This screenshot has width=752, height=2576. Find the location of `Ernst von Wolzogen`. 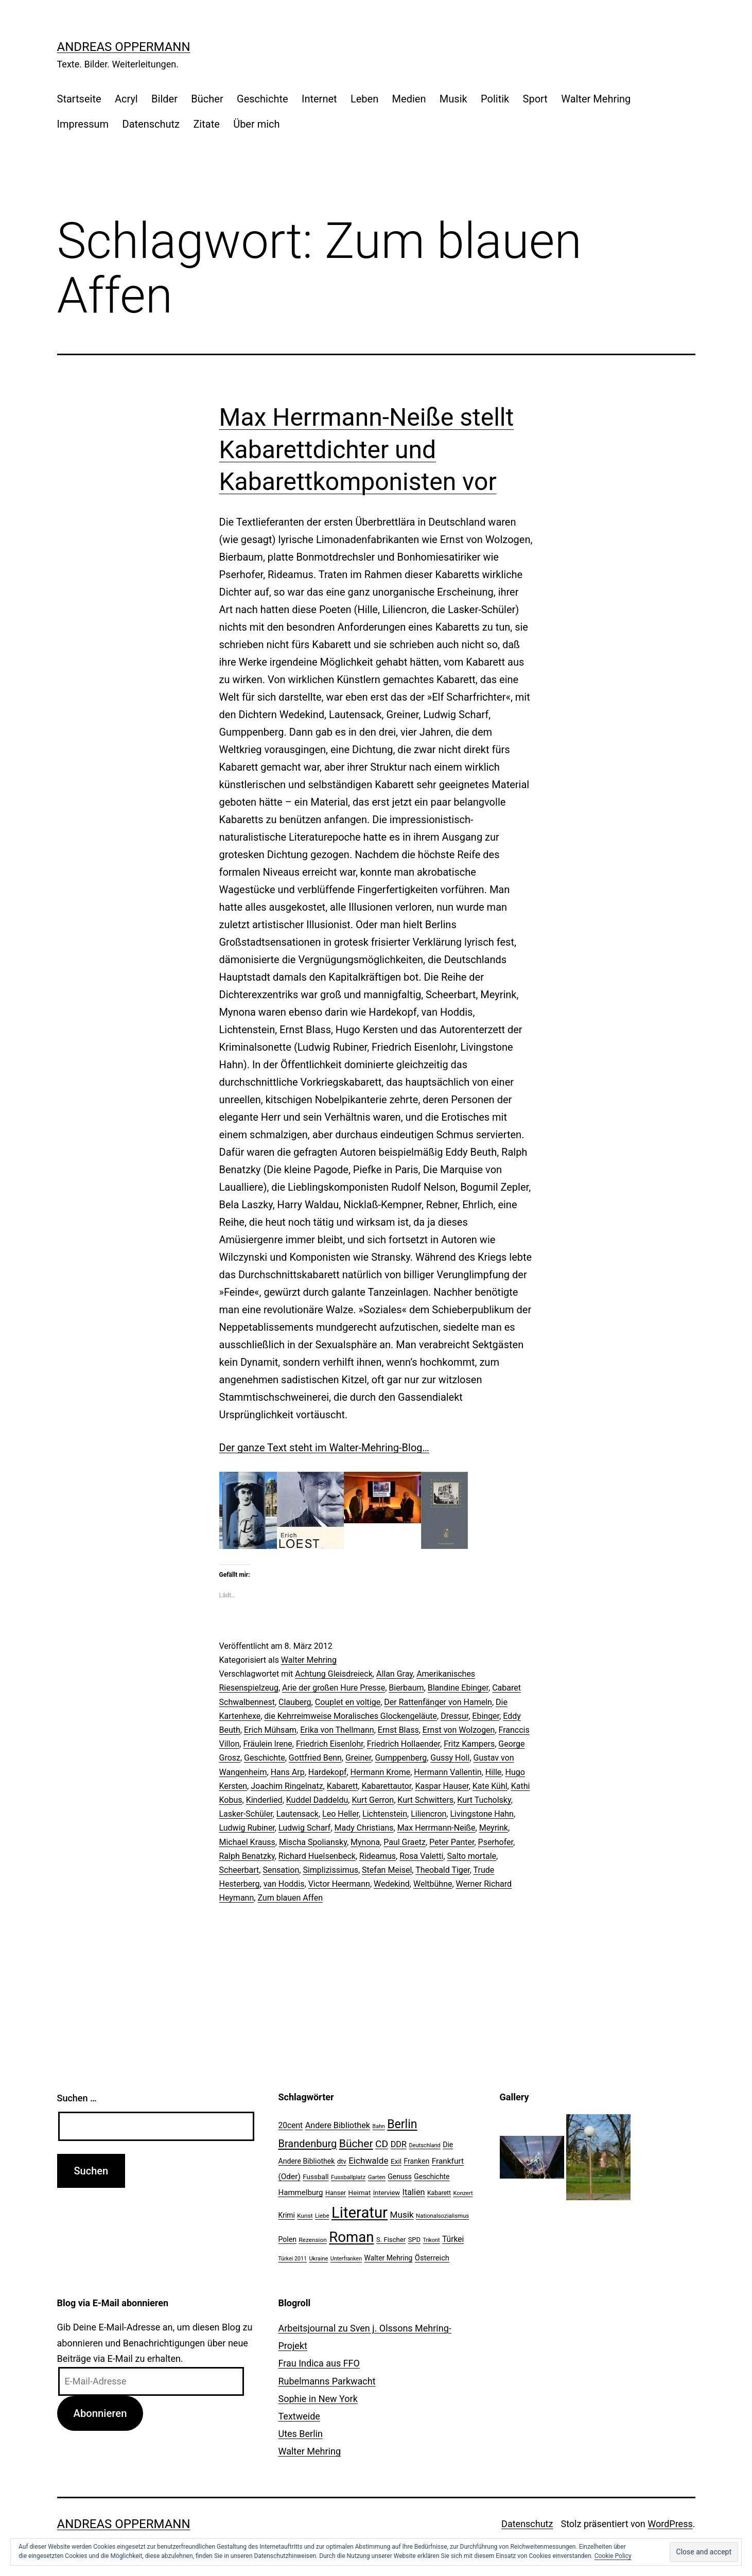

Ernst von Wolzogen is located at coordinates (459, 1730).